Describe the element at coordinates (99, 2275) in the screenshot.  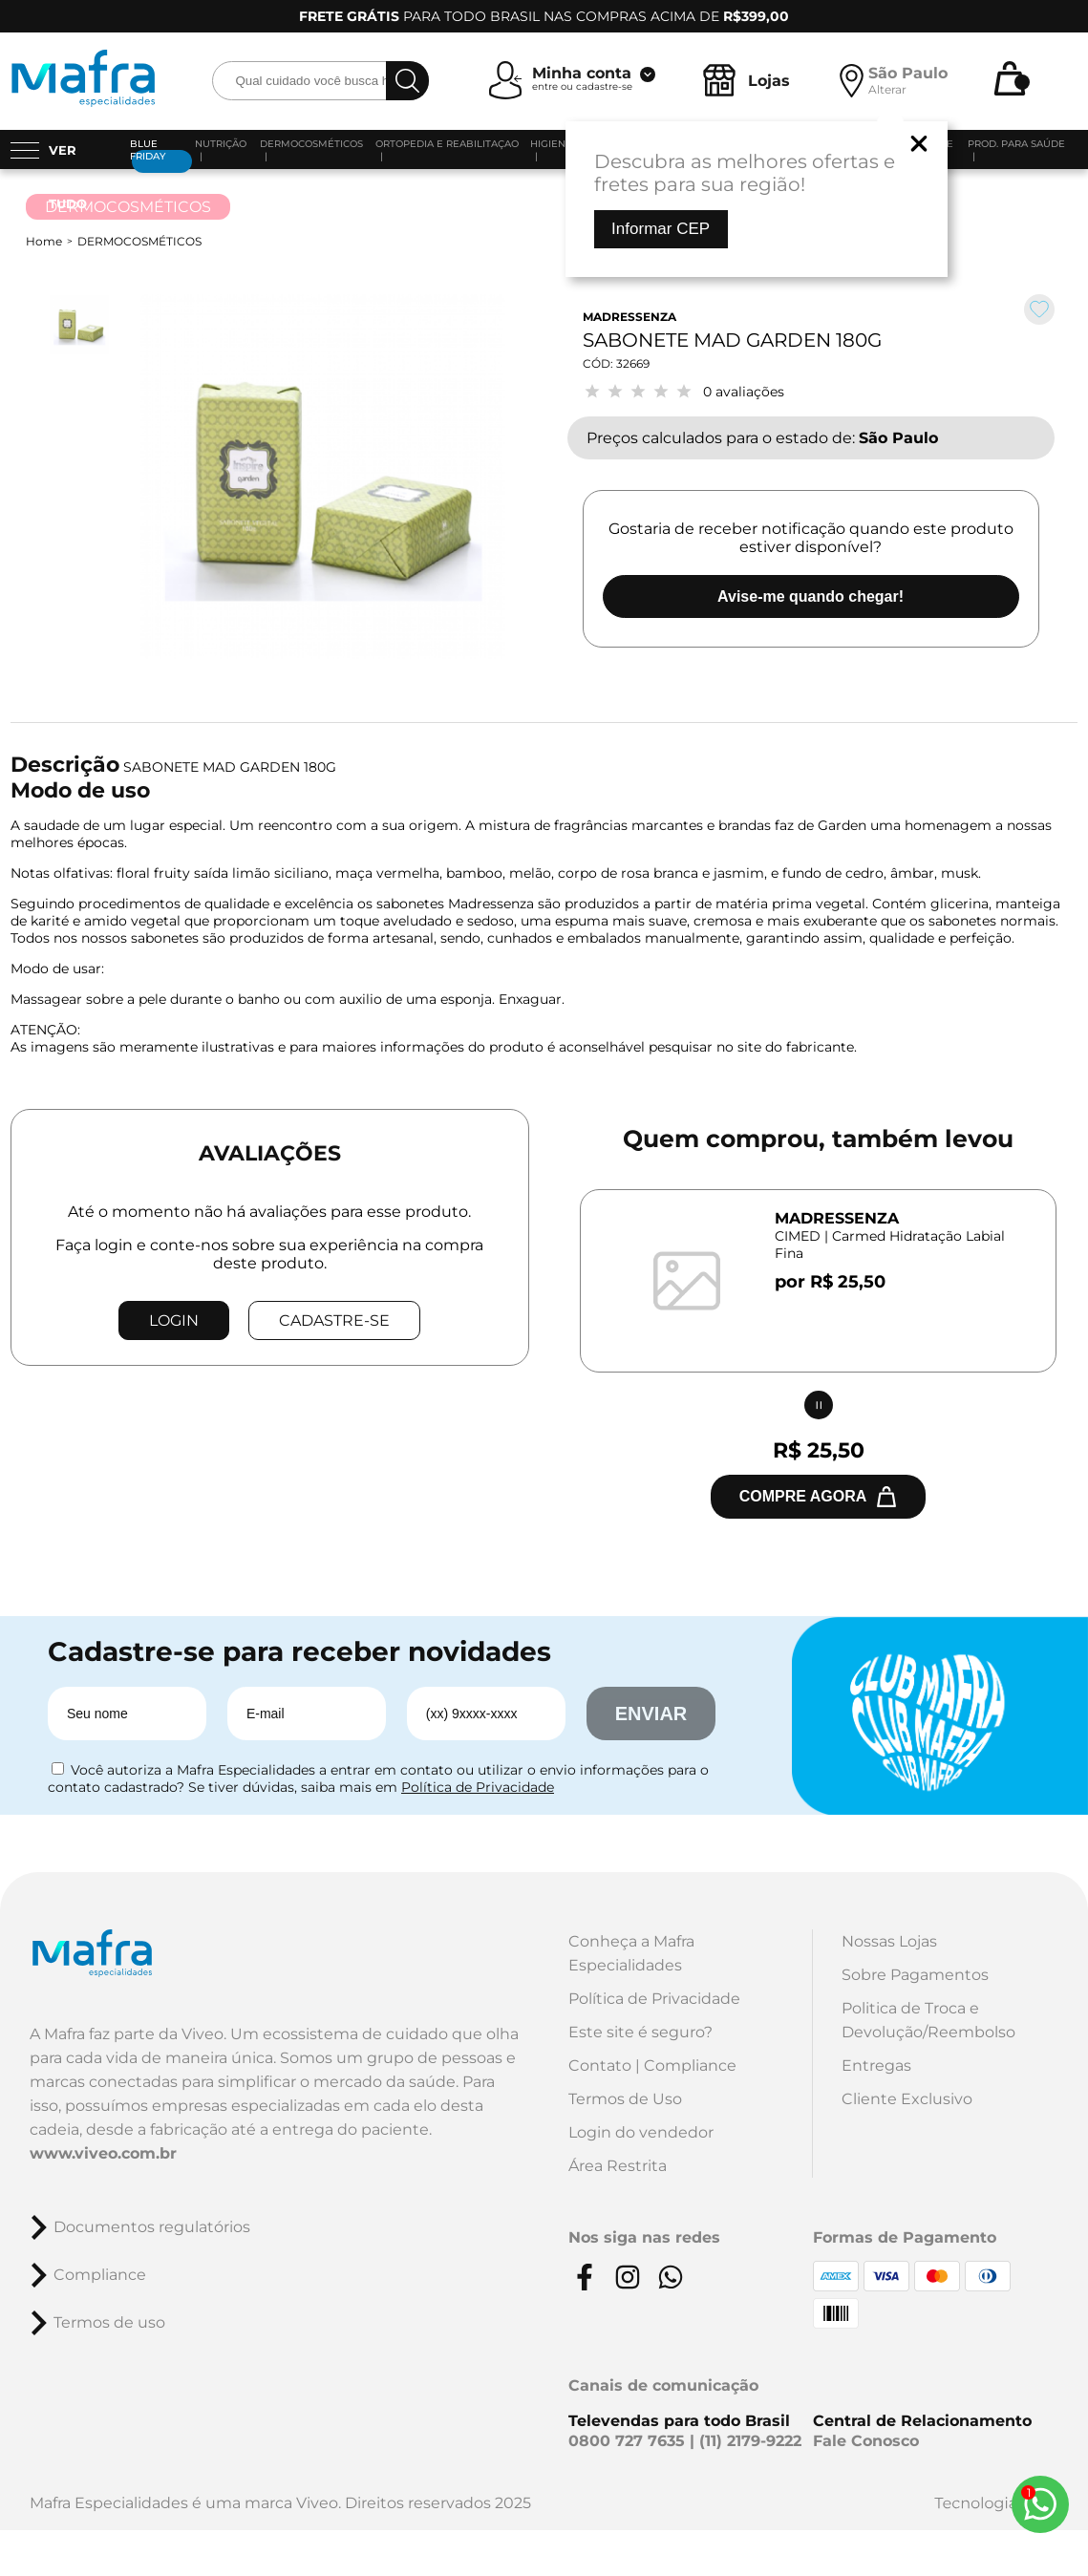
I see `Compliance` at that location.